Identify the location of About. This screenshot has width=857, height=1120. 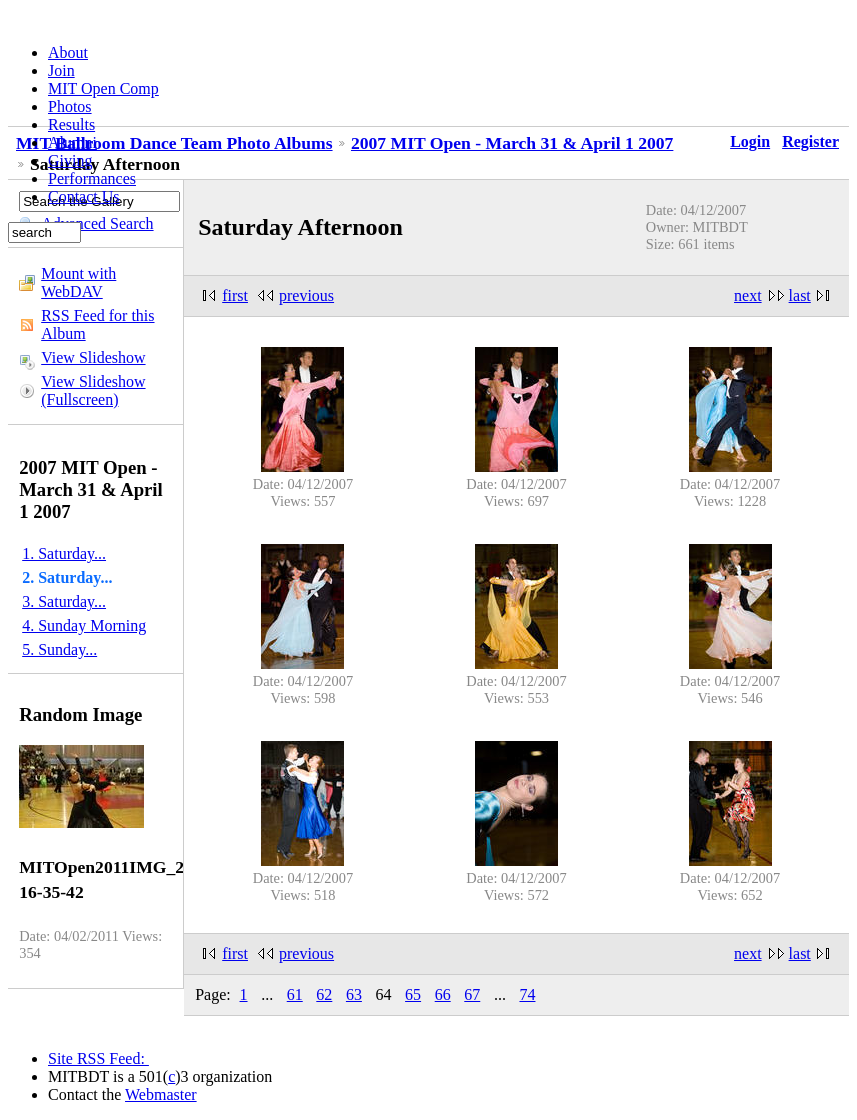
(68, 52).